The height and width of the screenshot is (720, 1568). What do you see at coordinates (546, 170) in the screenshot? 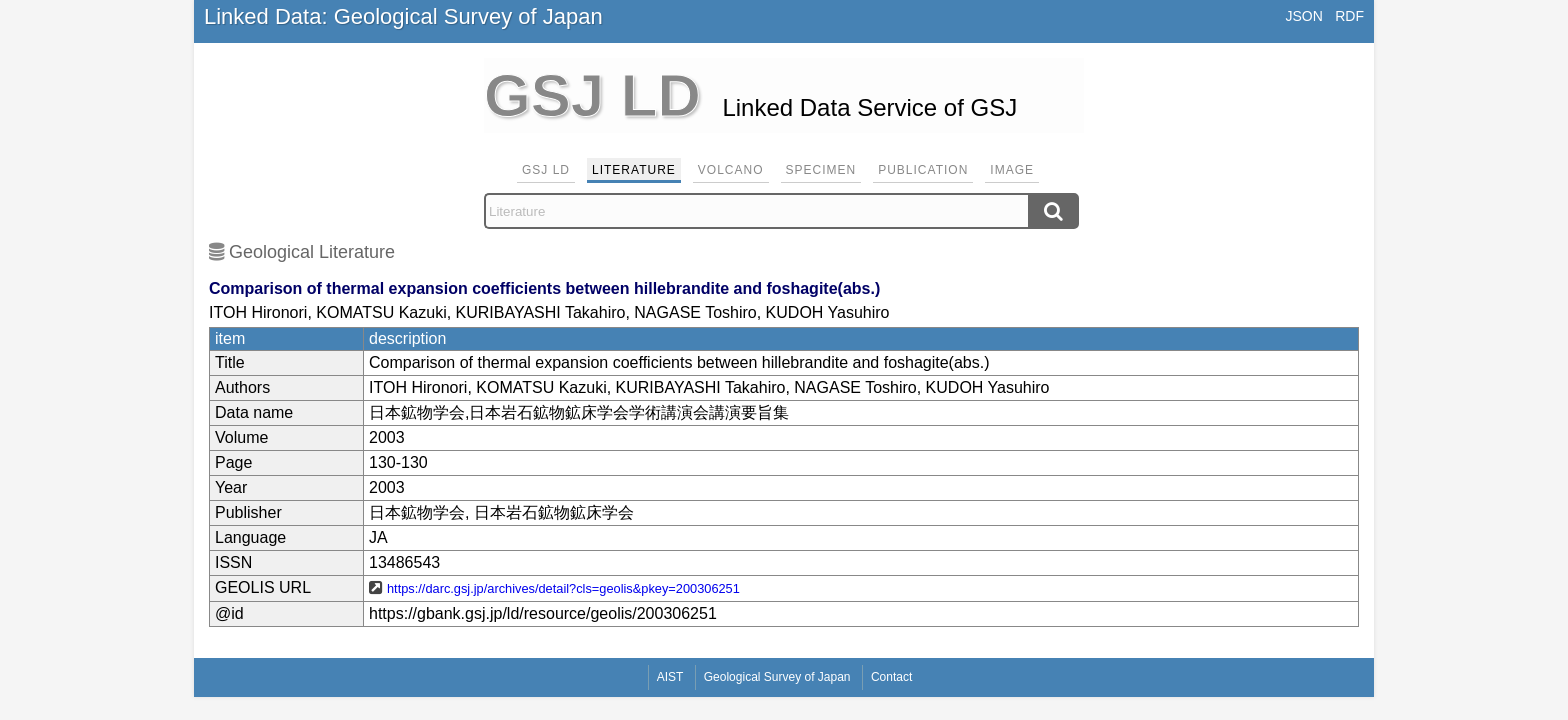
I see `GSJ LD` at bounding box center [546, 170].